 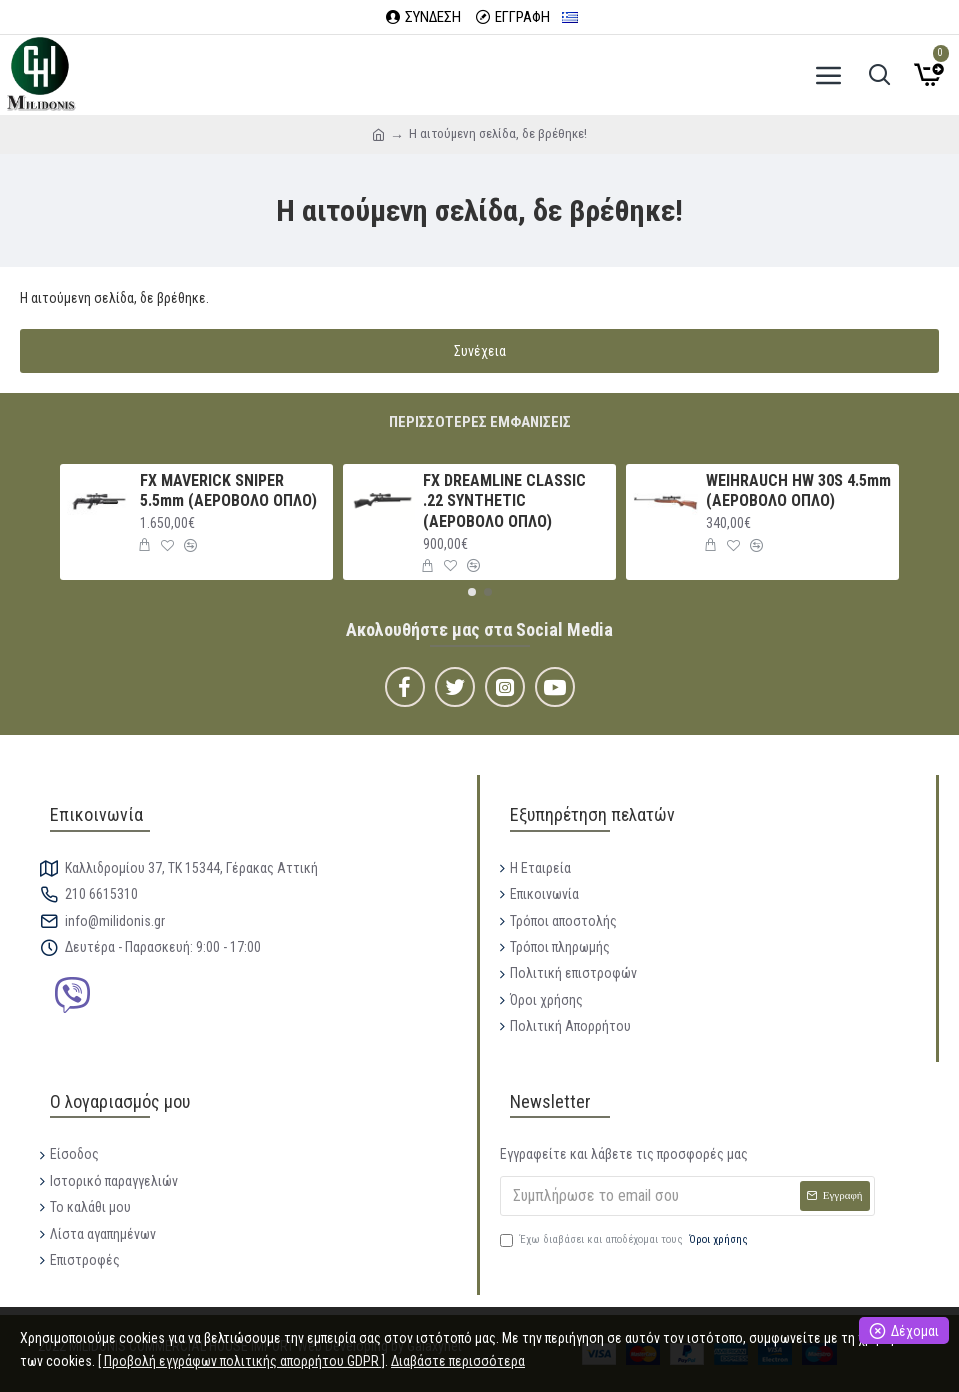 What do you see at coordinates (480, 351) in the screenshot?
I see `Συνέχεια` at bounding box center [480, 351].